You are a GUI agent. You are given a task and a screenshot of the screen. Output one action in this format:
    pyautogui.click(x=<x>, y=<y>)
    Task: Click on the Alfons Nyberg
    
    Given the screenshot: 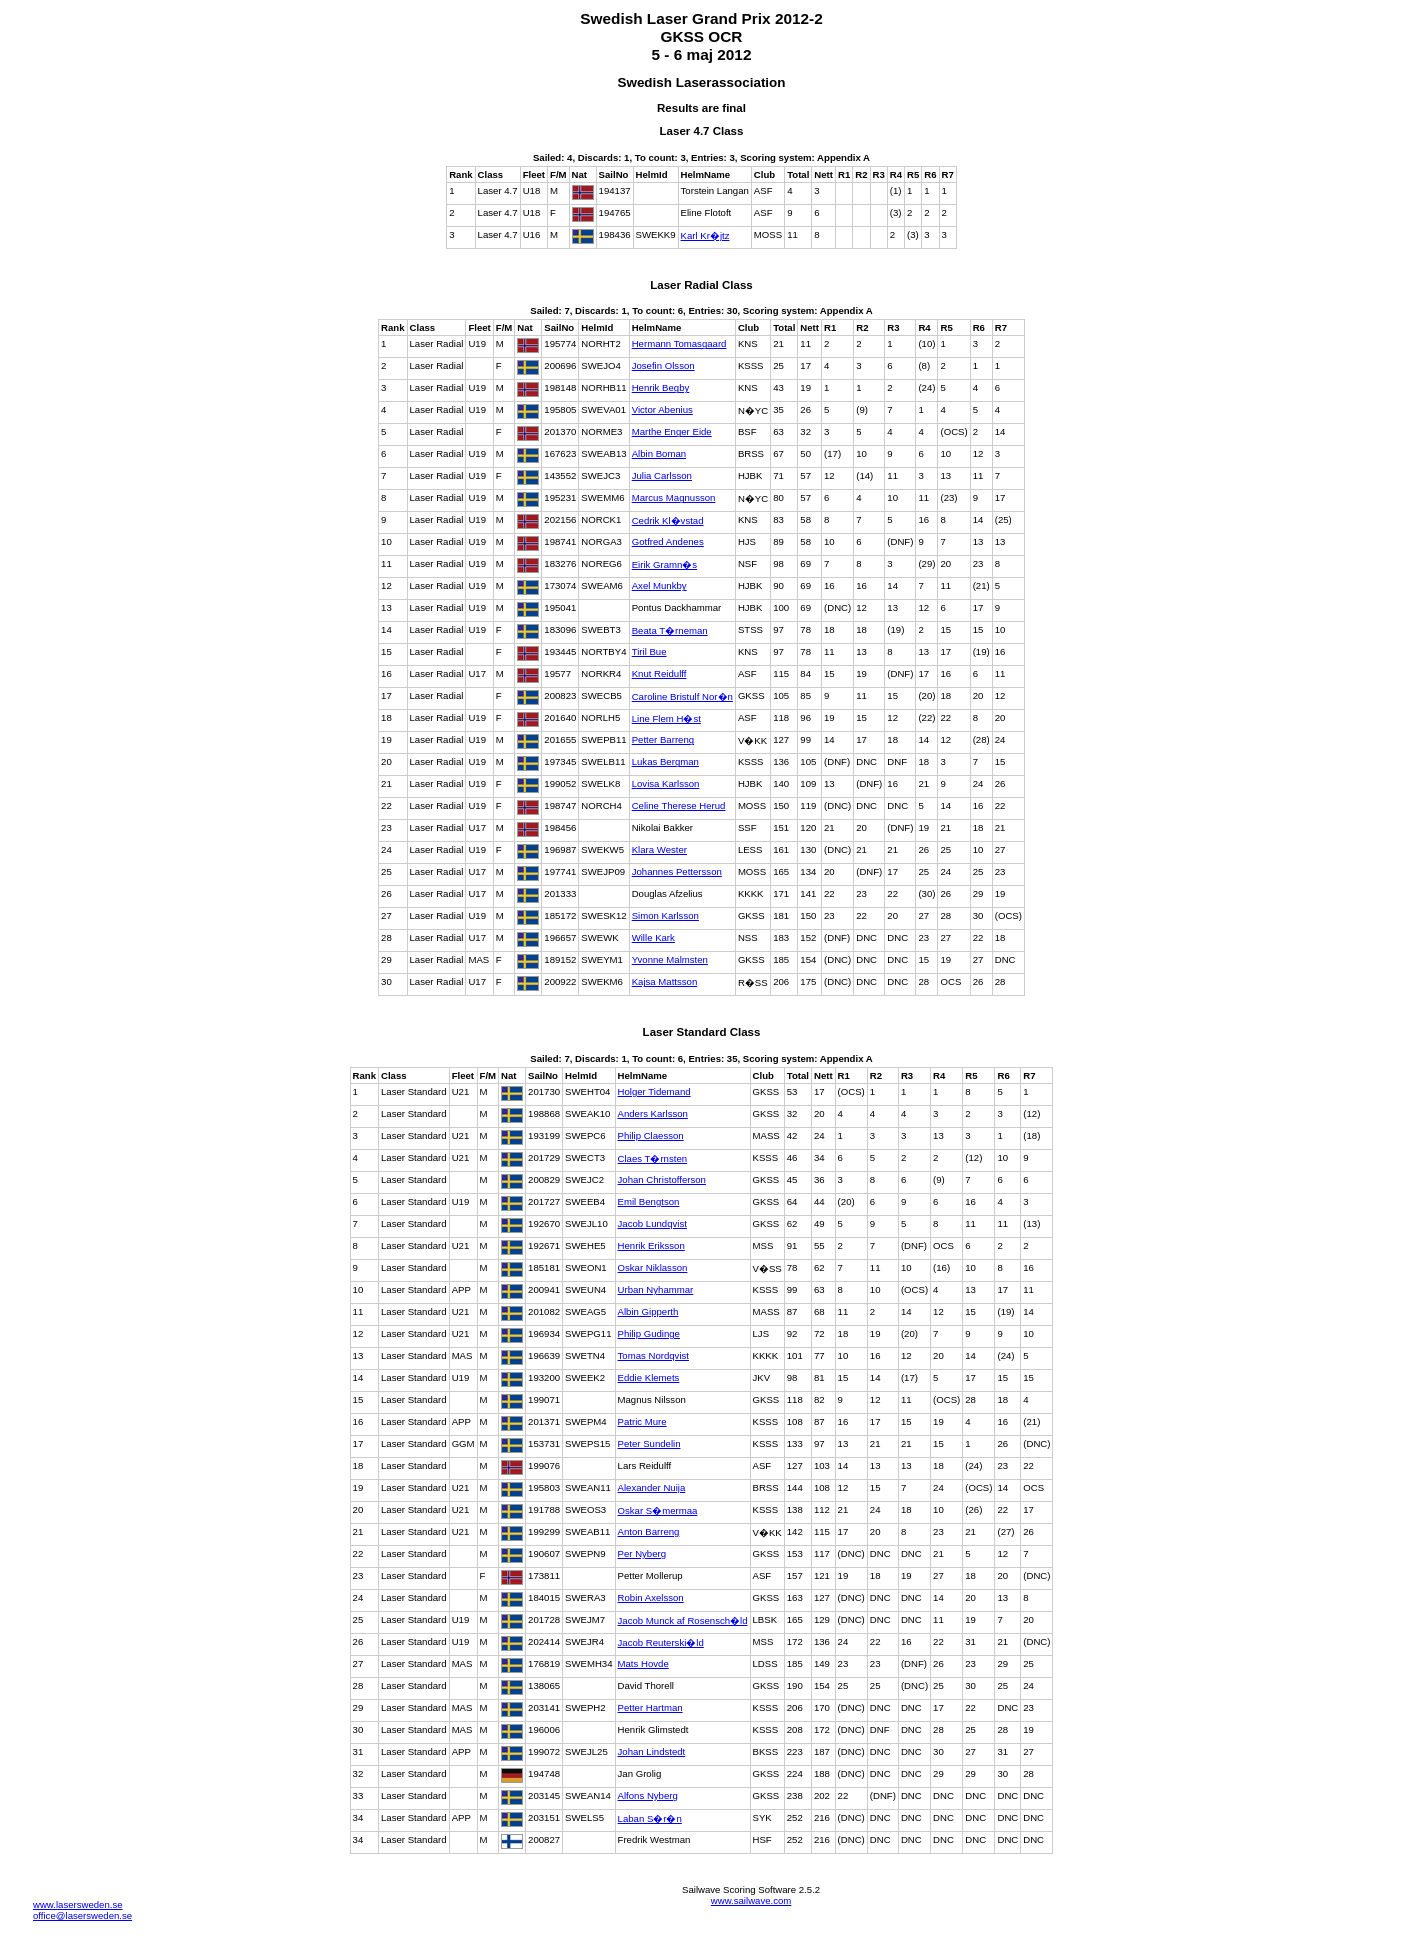 What is the action you would take?
    pyautogui.click(x=648, y=1795)
    